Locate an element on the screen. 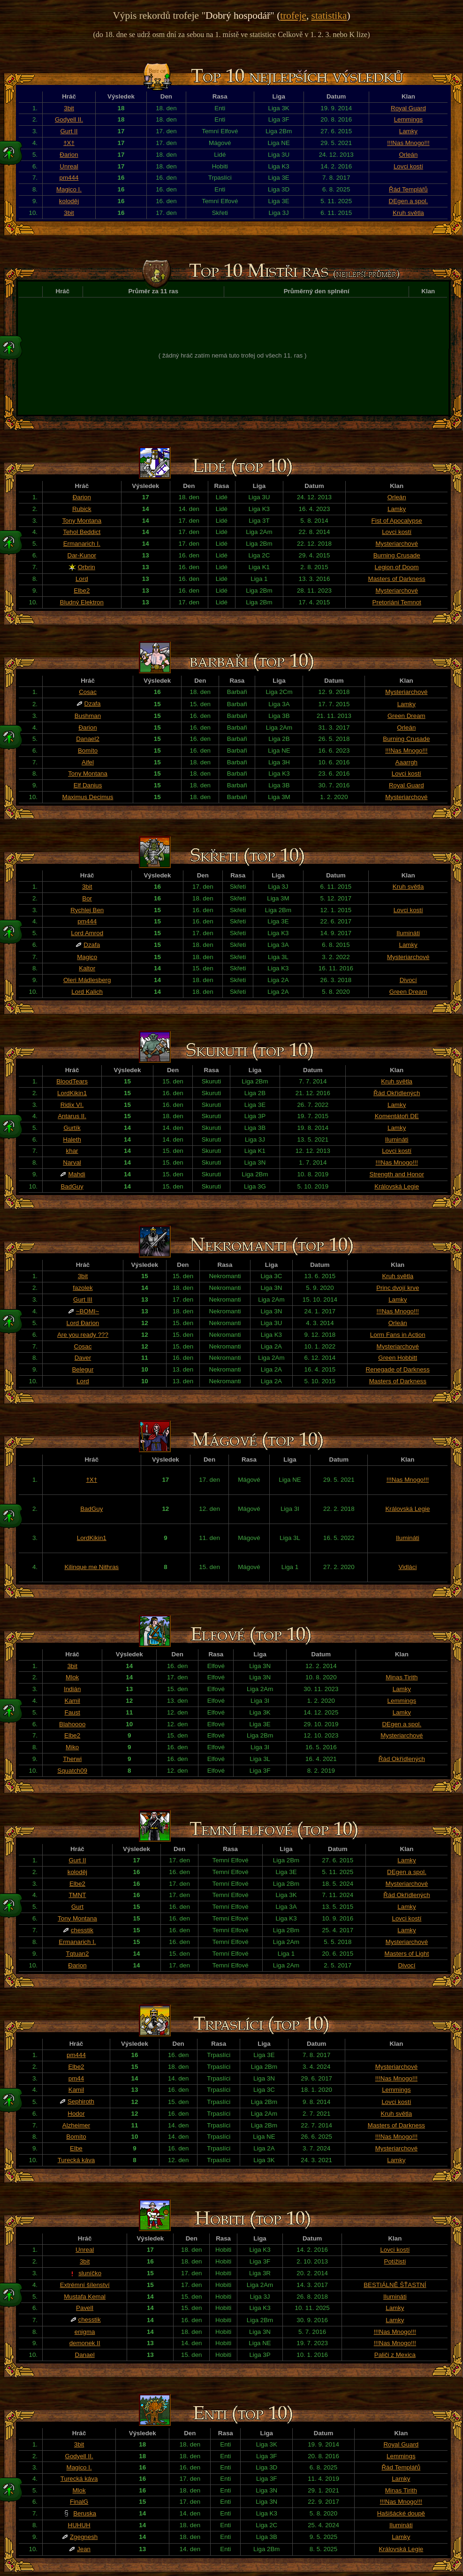 The width and height of the screenshot is (463, 2576). Aifel is located at coordinates (88, 762).